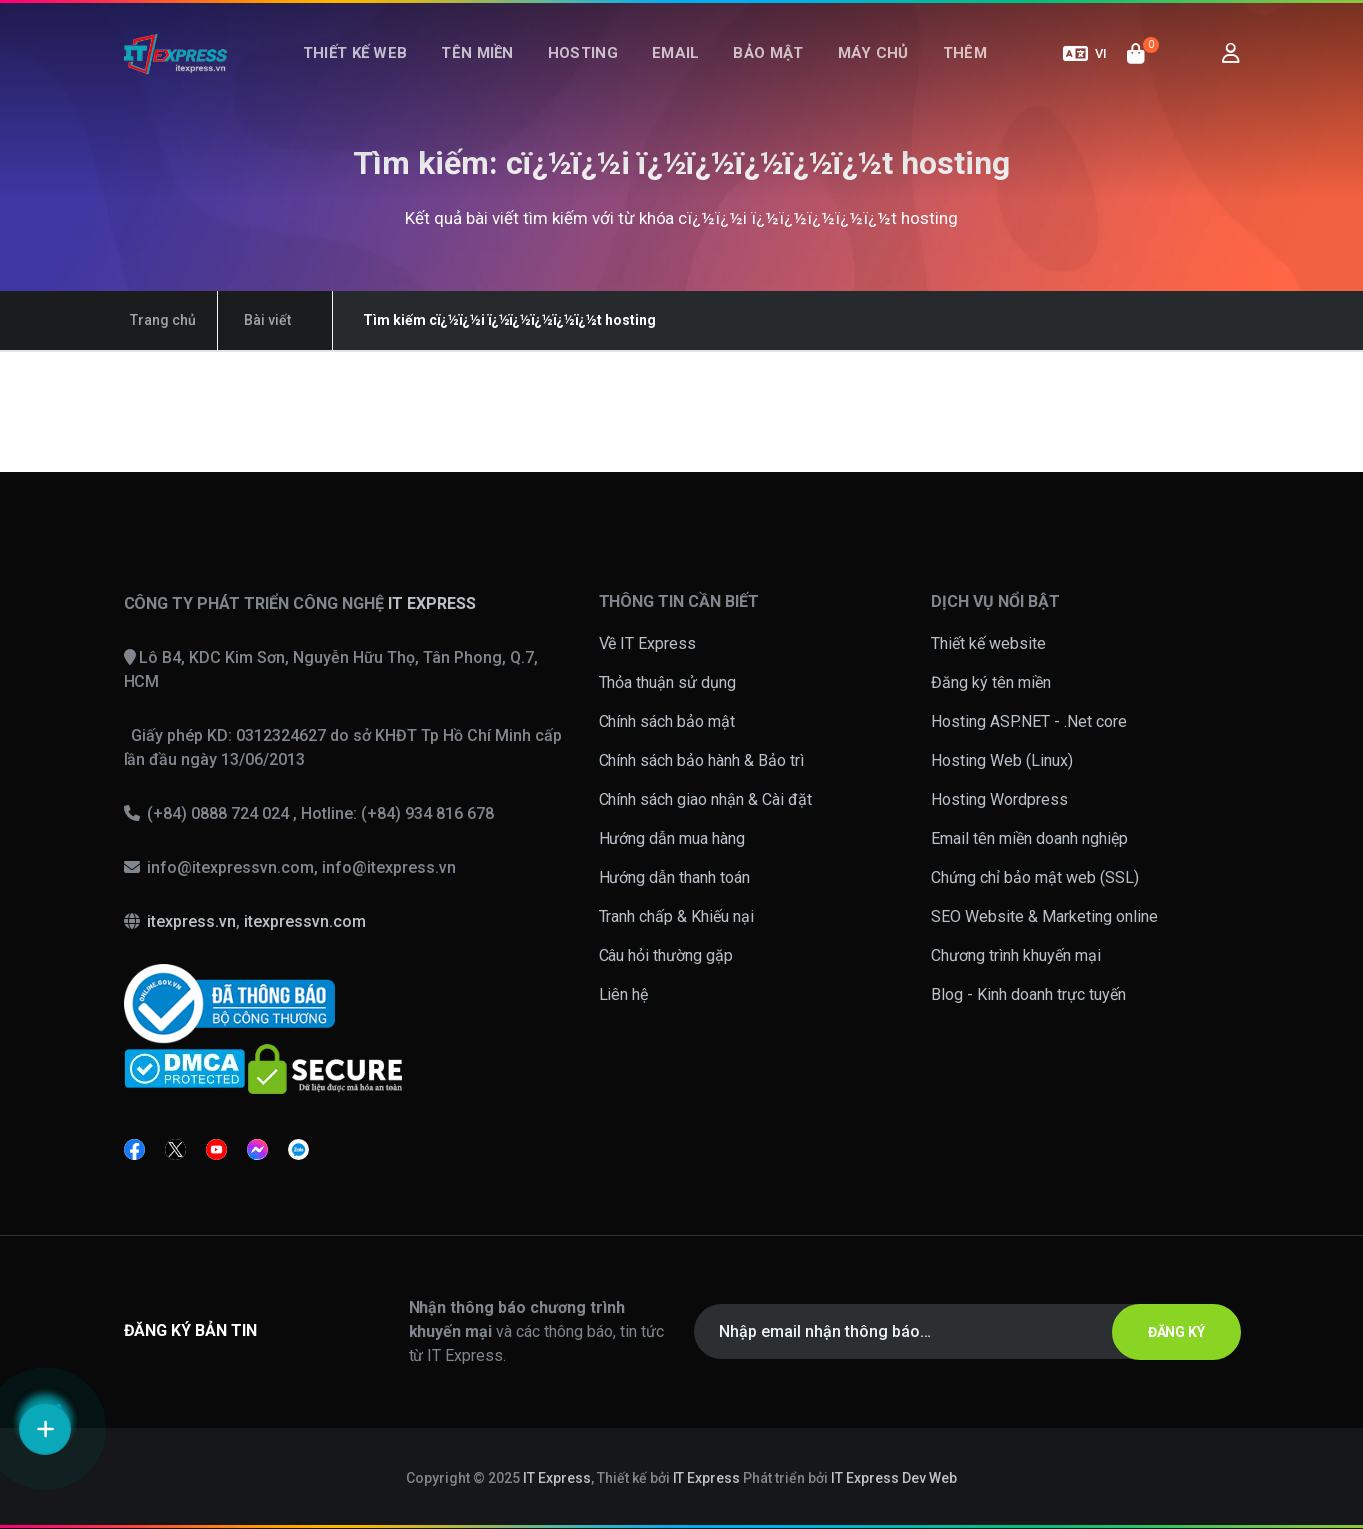 Image resolution: width=1363 pixels, height=1529 pixels. Describe the element at coordinates (857, 68) in the screenshot. I see `Máy chủ` at that location.